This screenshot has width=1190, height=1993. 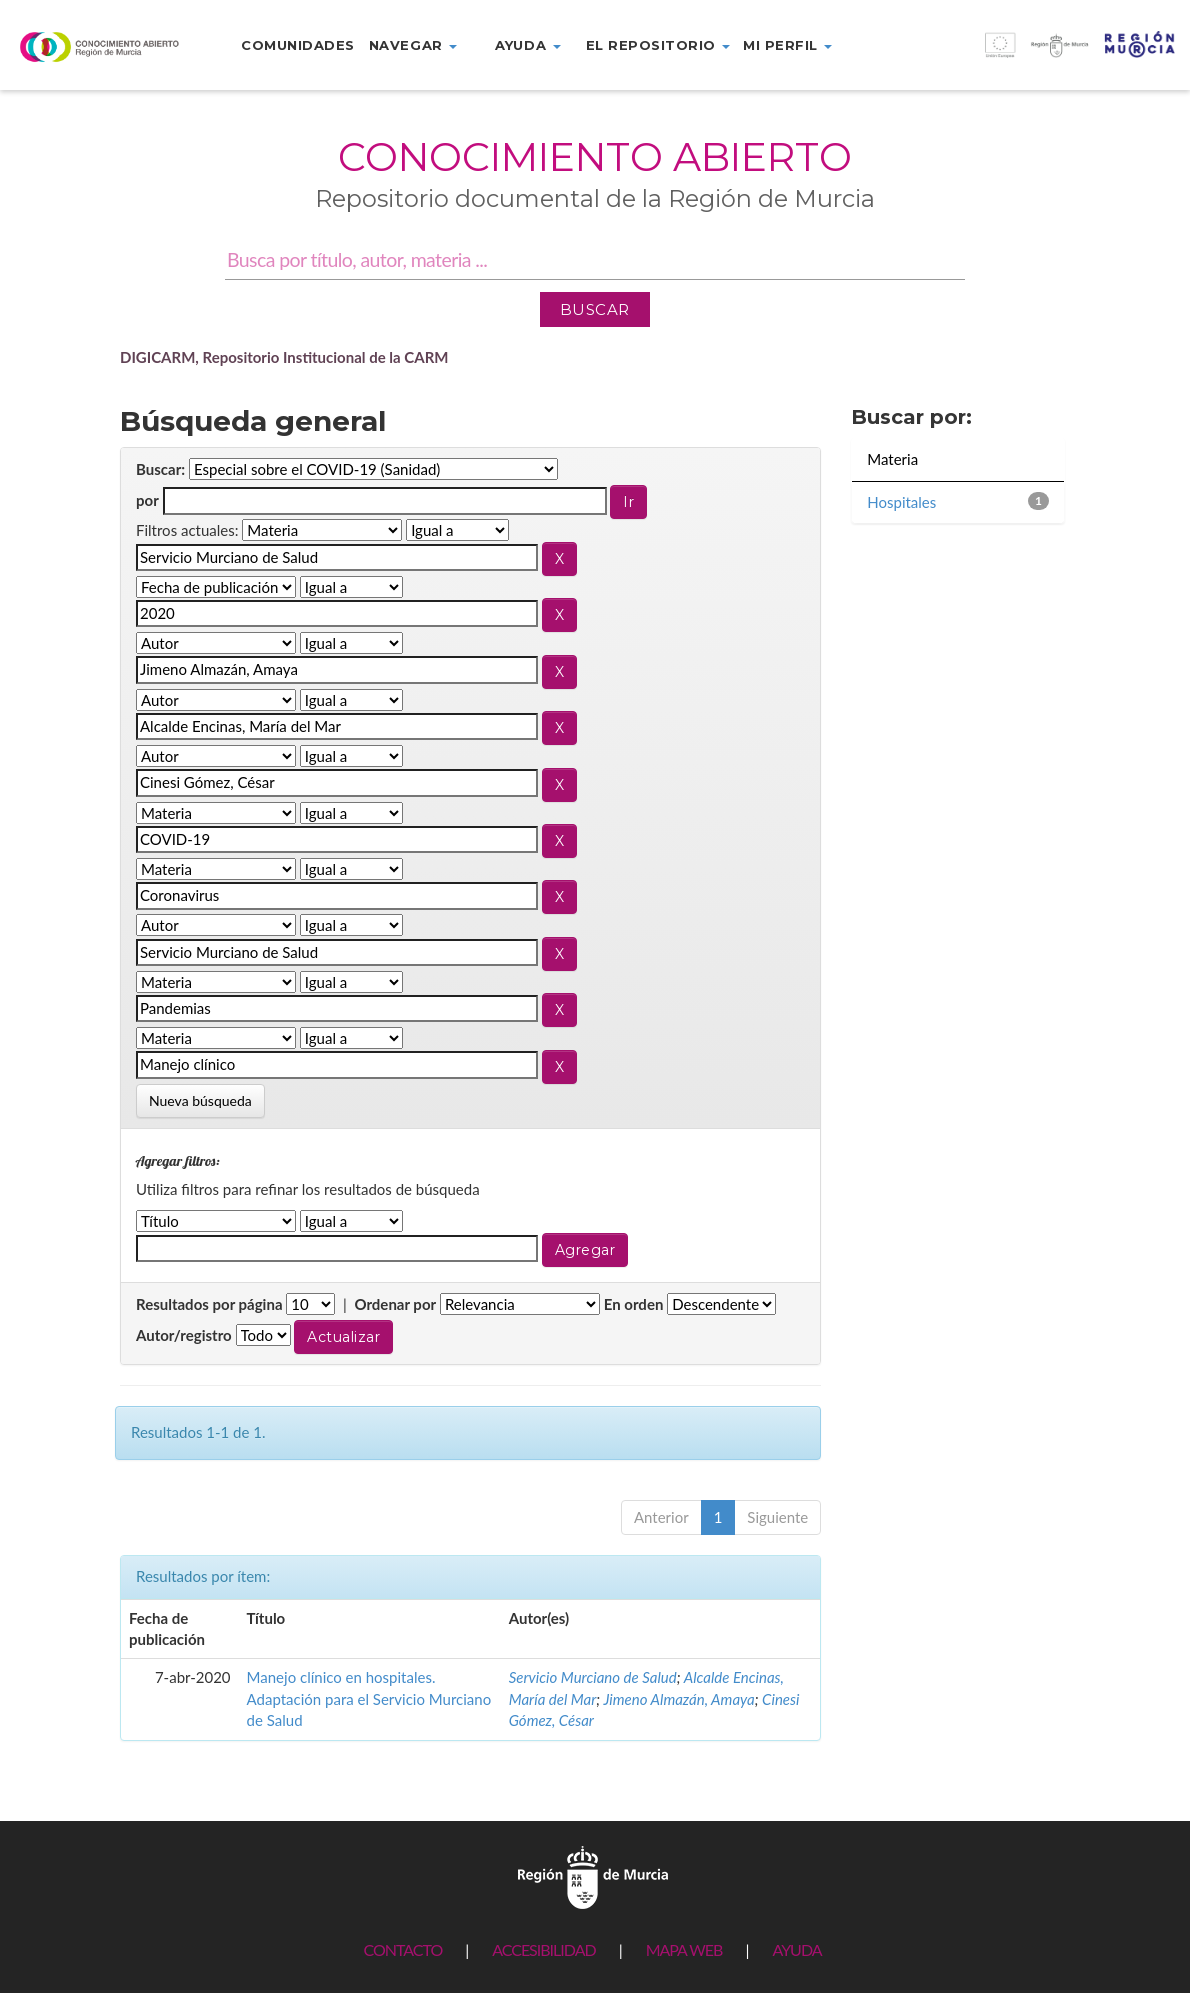 I want to click on por, so click(x=147, y=500).